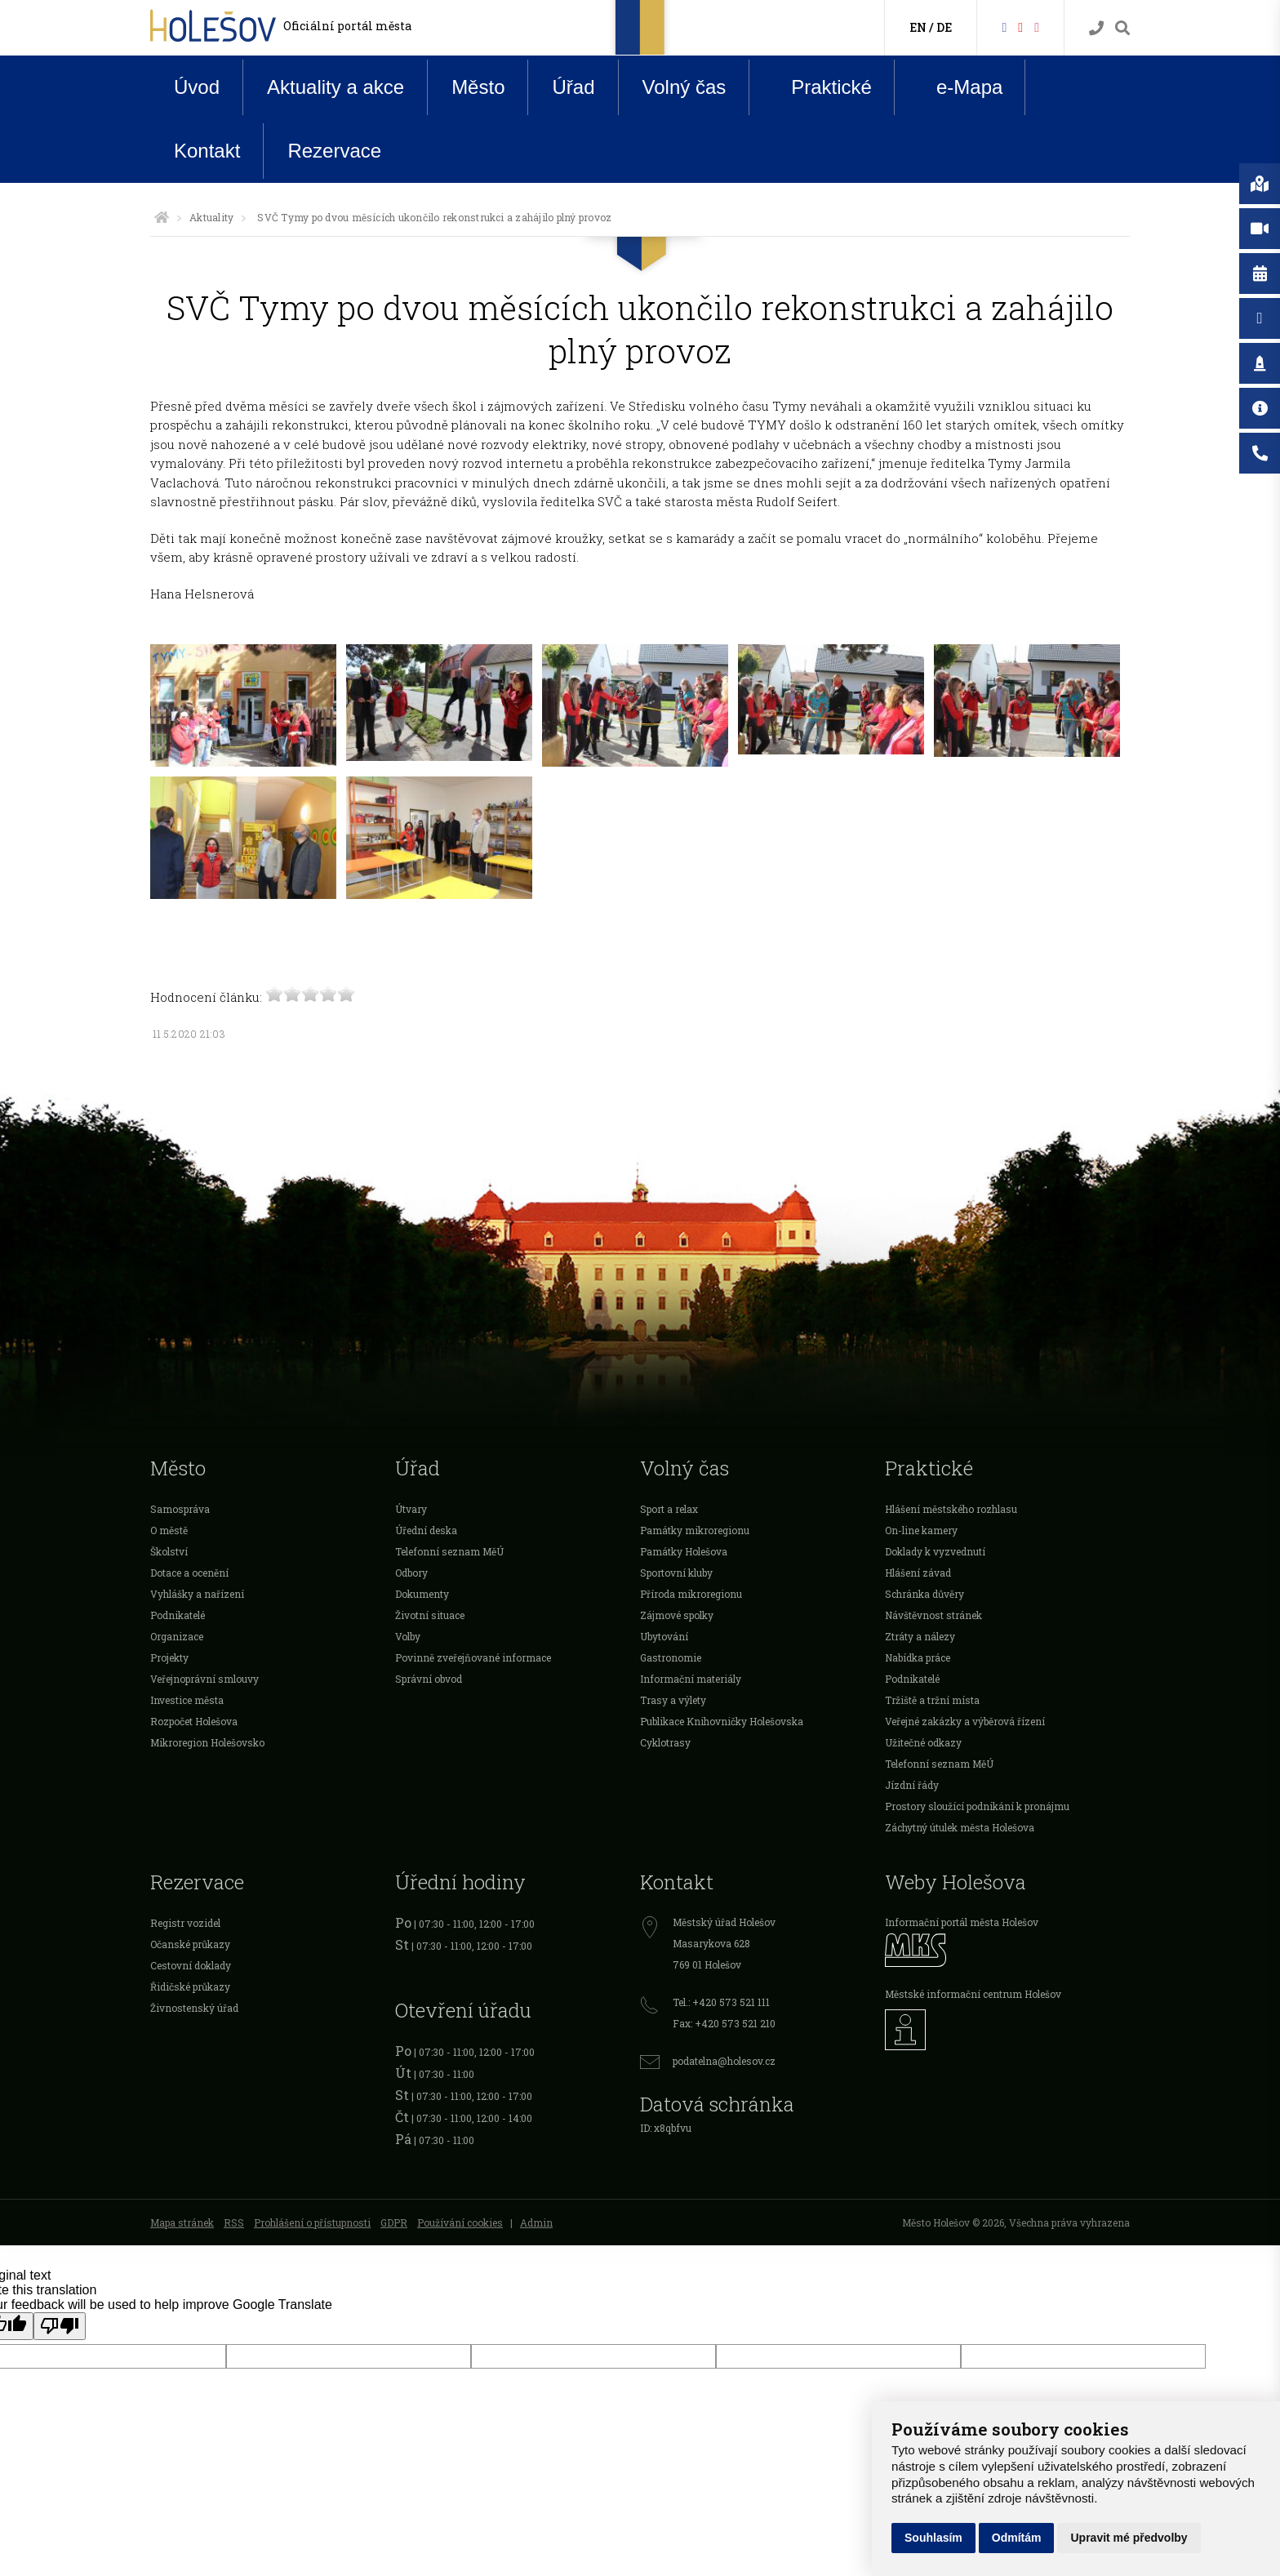  Describe the element at coordinates (956, 87) in the screenshot. I see `e-Mapa` at that location.